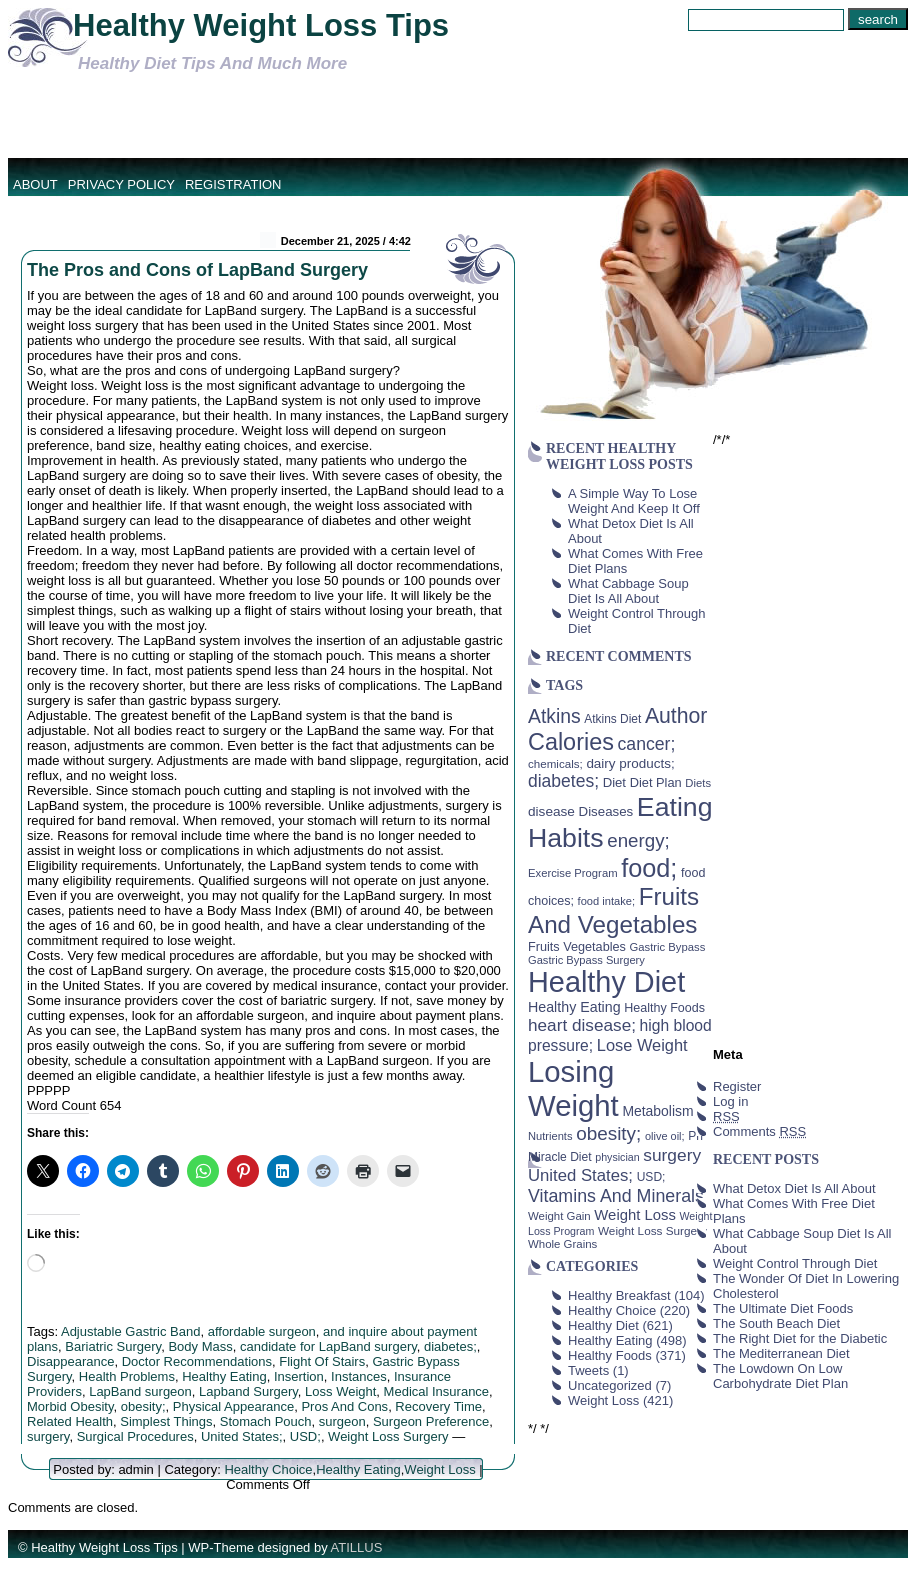  What do you see at coordinates (656, 782) in the screenshot?
I see `Diet Plan [Diet Plan (47 items)]` at bounding box center [656, 782].